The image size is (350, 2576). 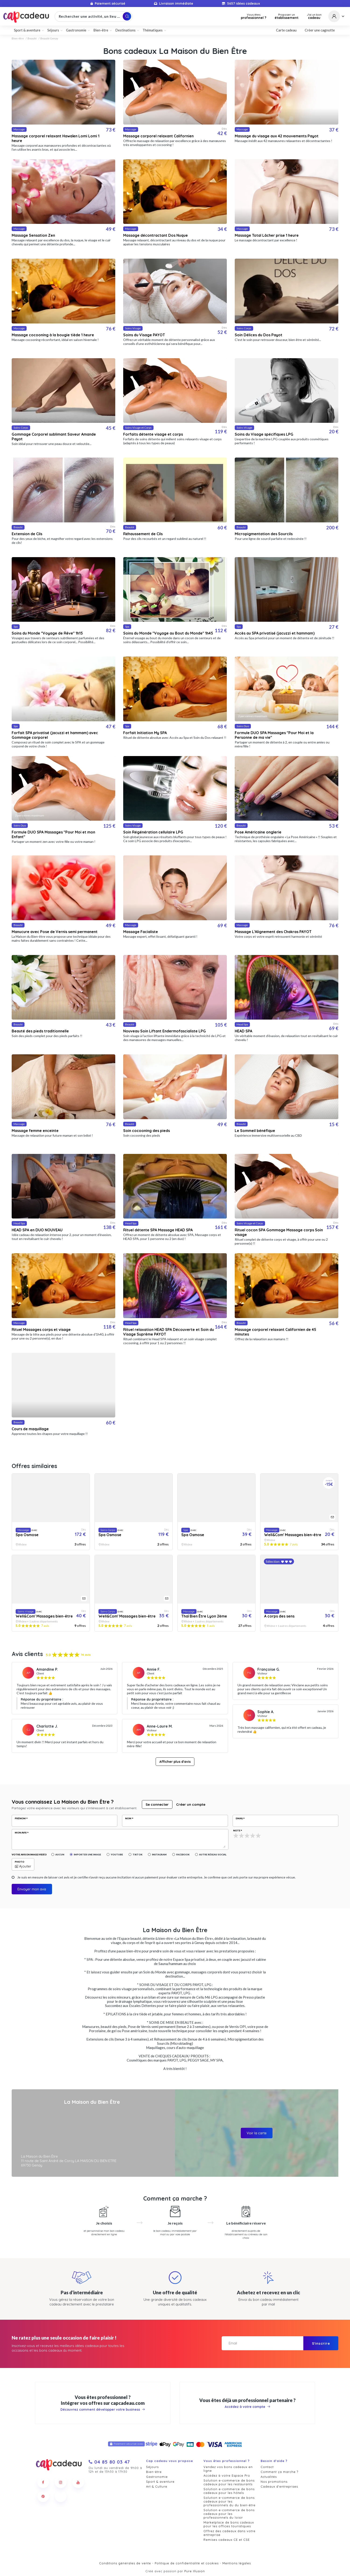 I want to click on Forfait Initiation My SPA, so click(x=145, y=732).